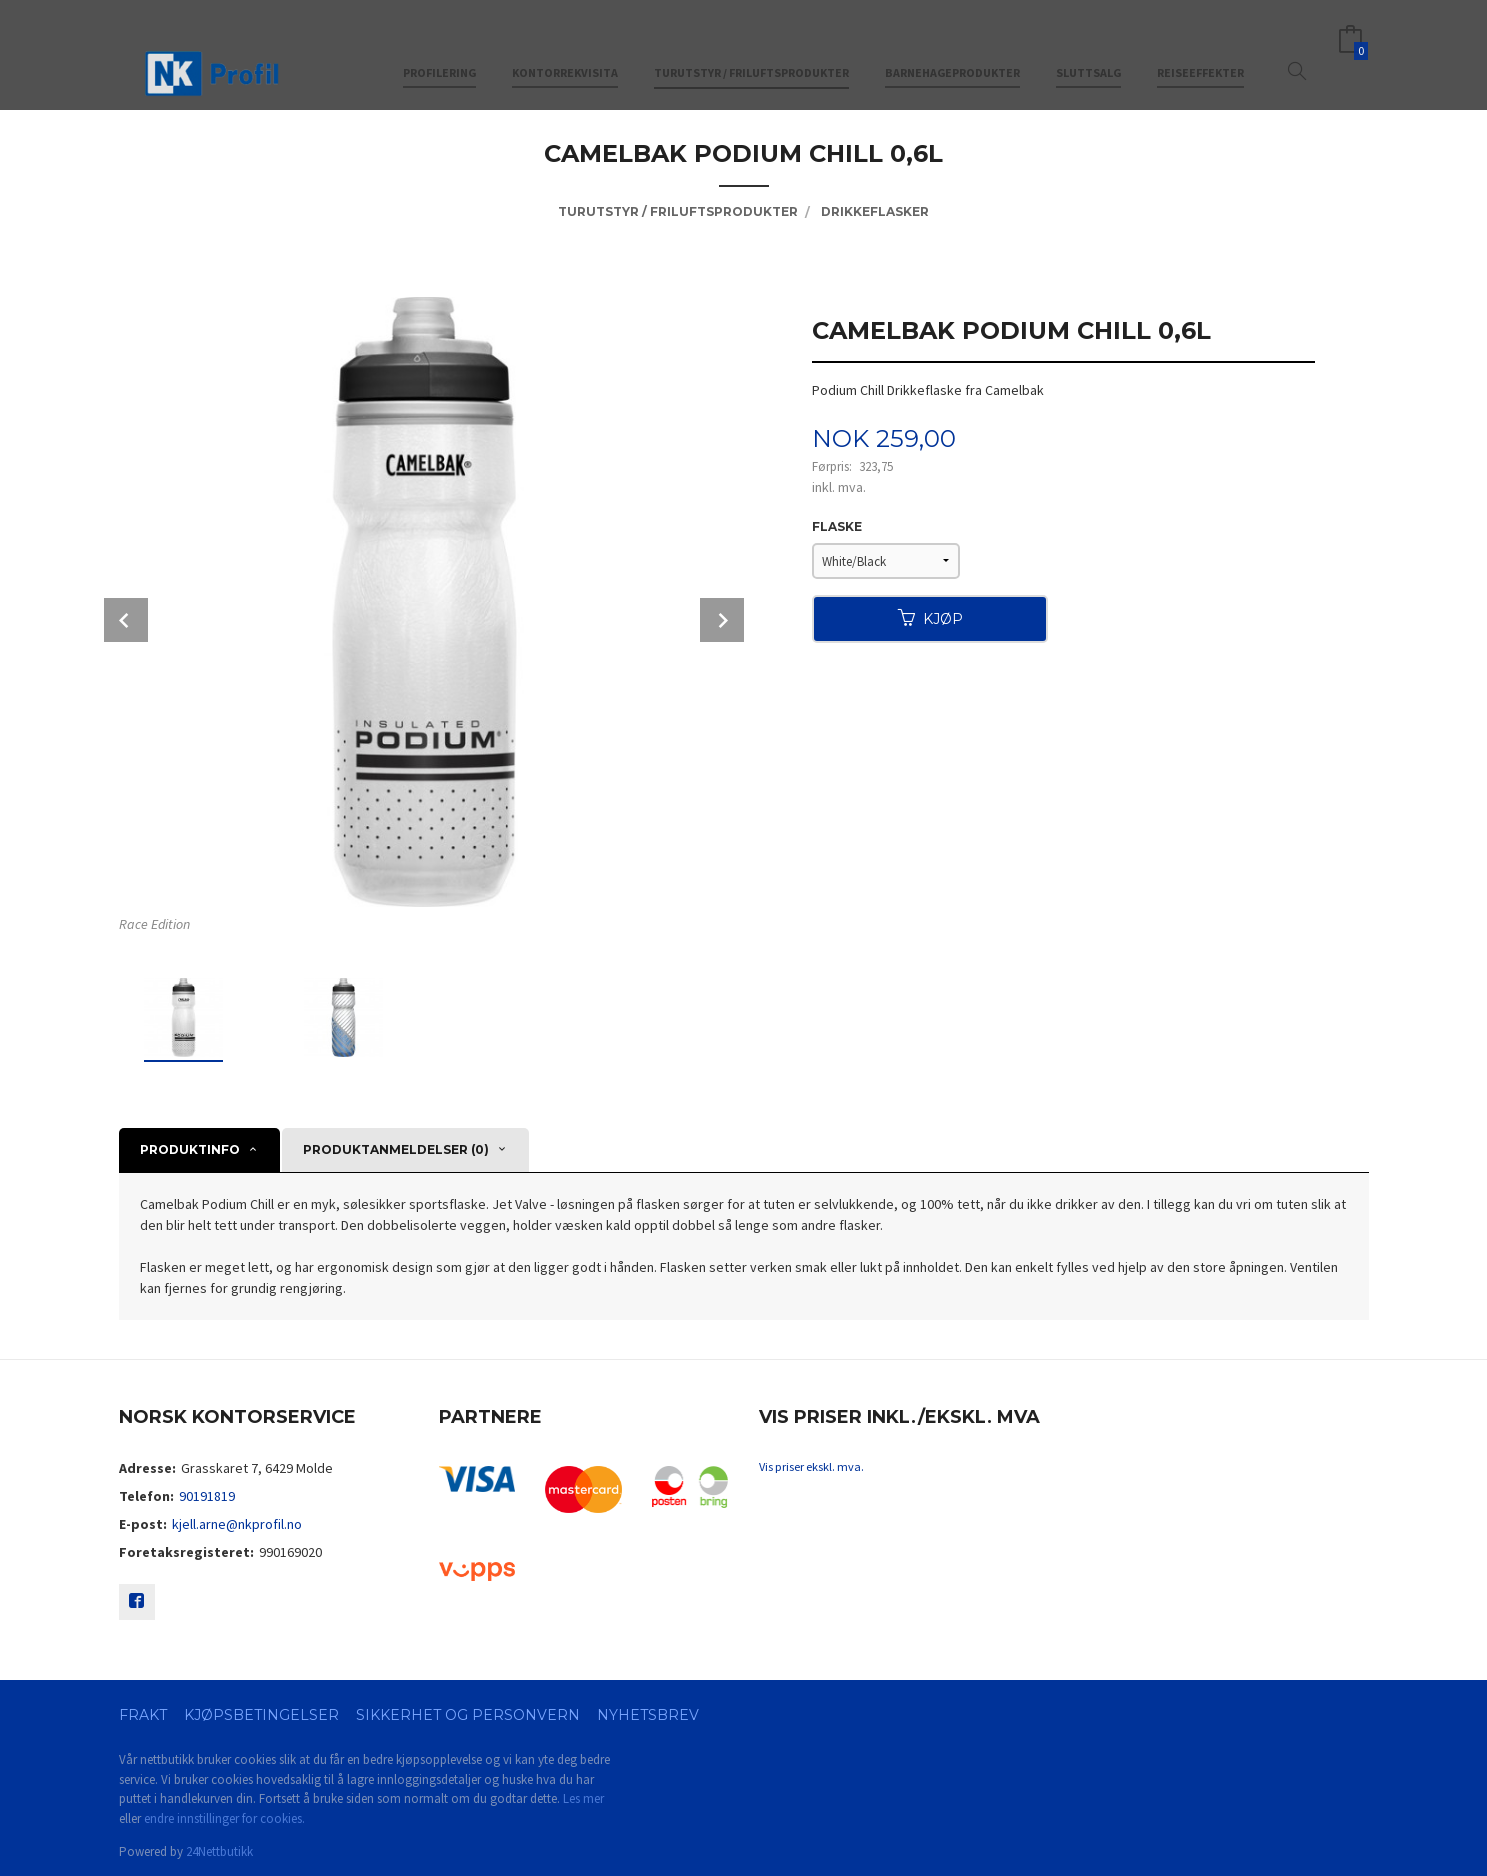 The width and height of the screenshot is (1487, 1876). Describe the element at coordinates (930, 619) in the screenshot. I see `Kjøp` at that location.